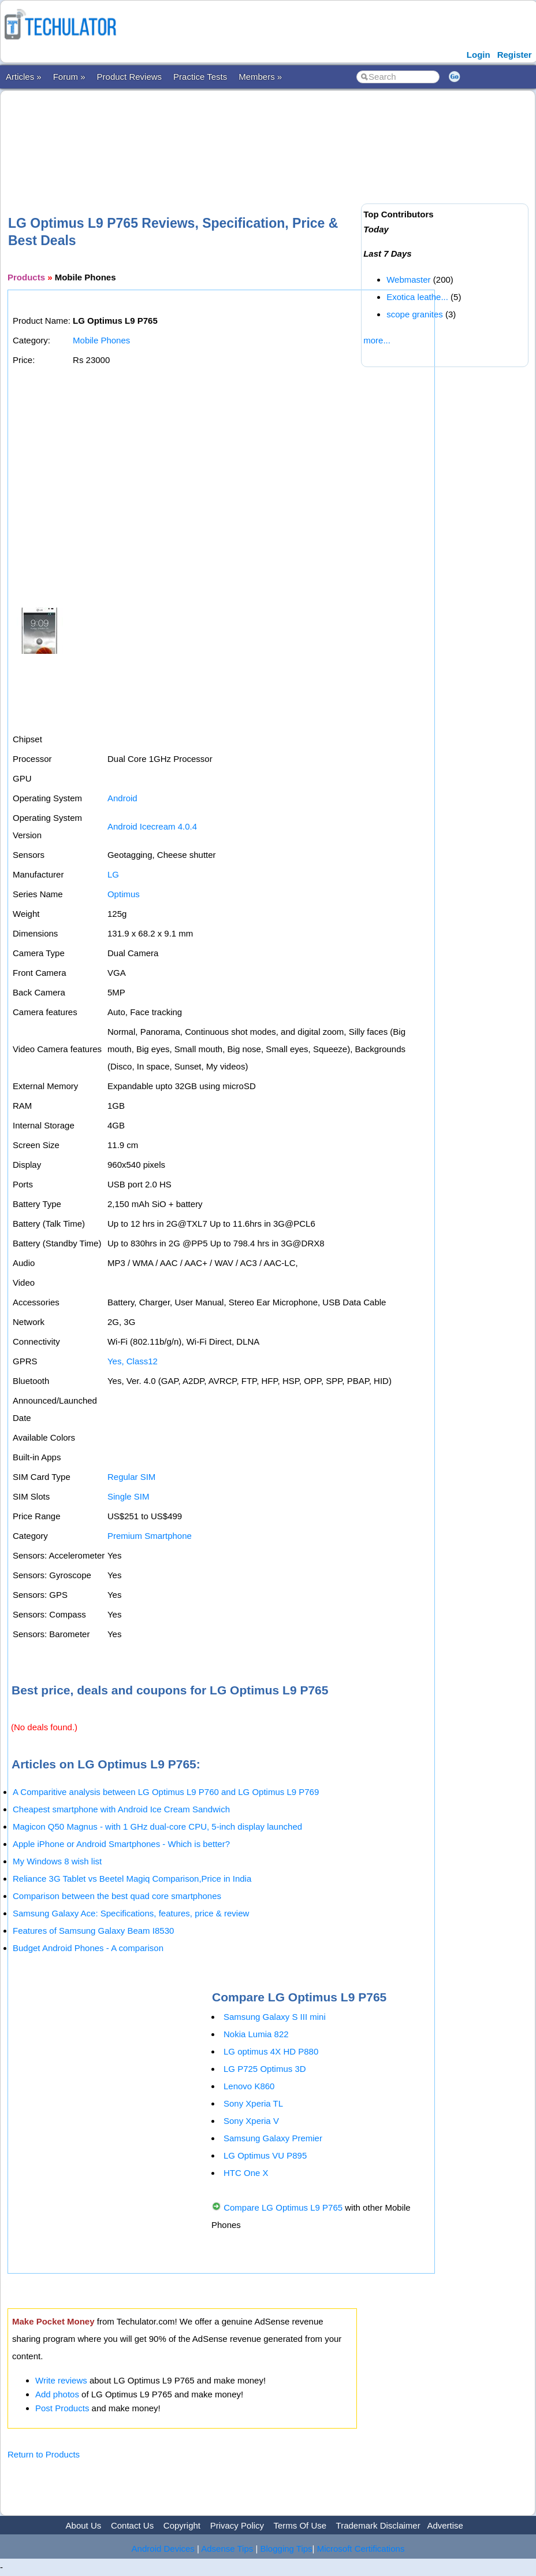  I want to click on Post Products, so click(62, 2408).